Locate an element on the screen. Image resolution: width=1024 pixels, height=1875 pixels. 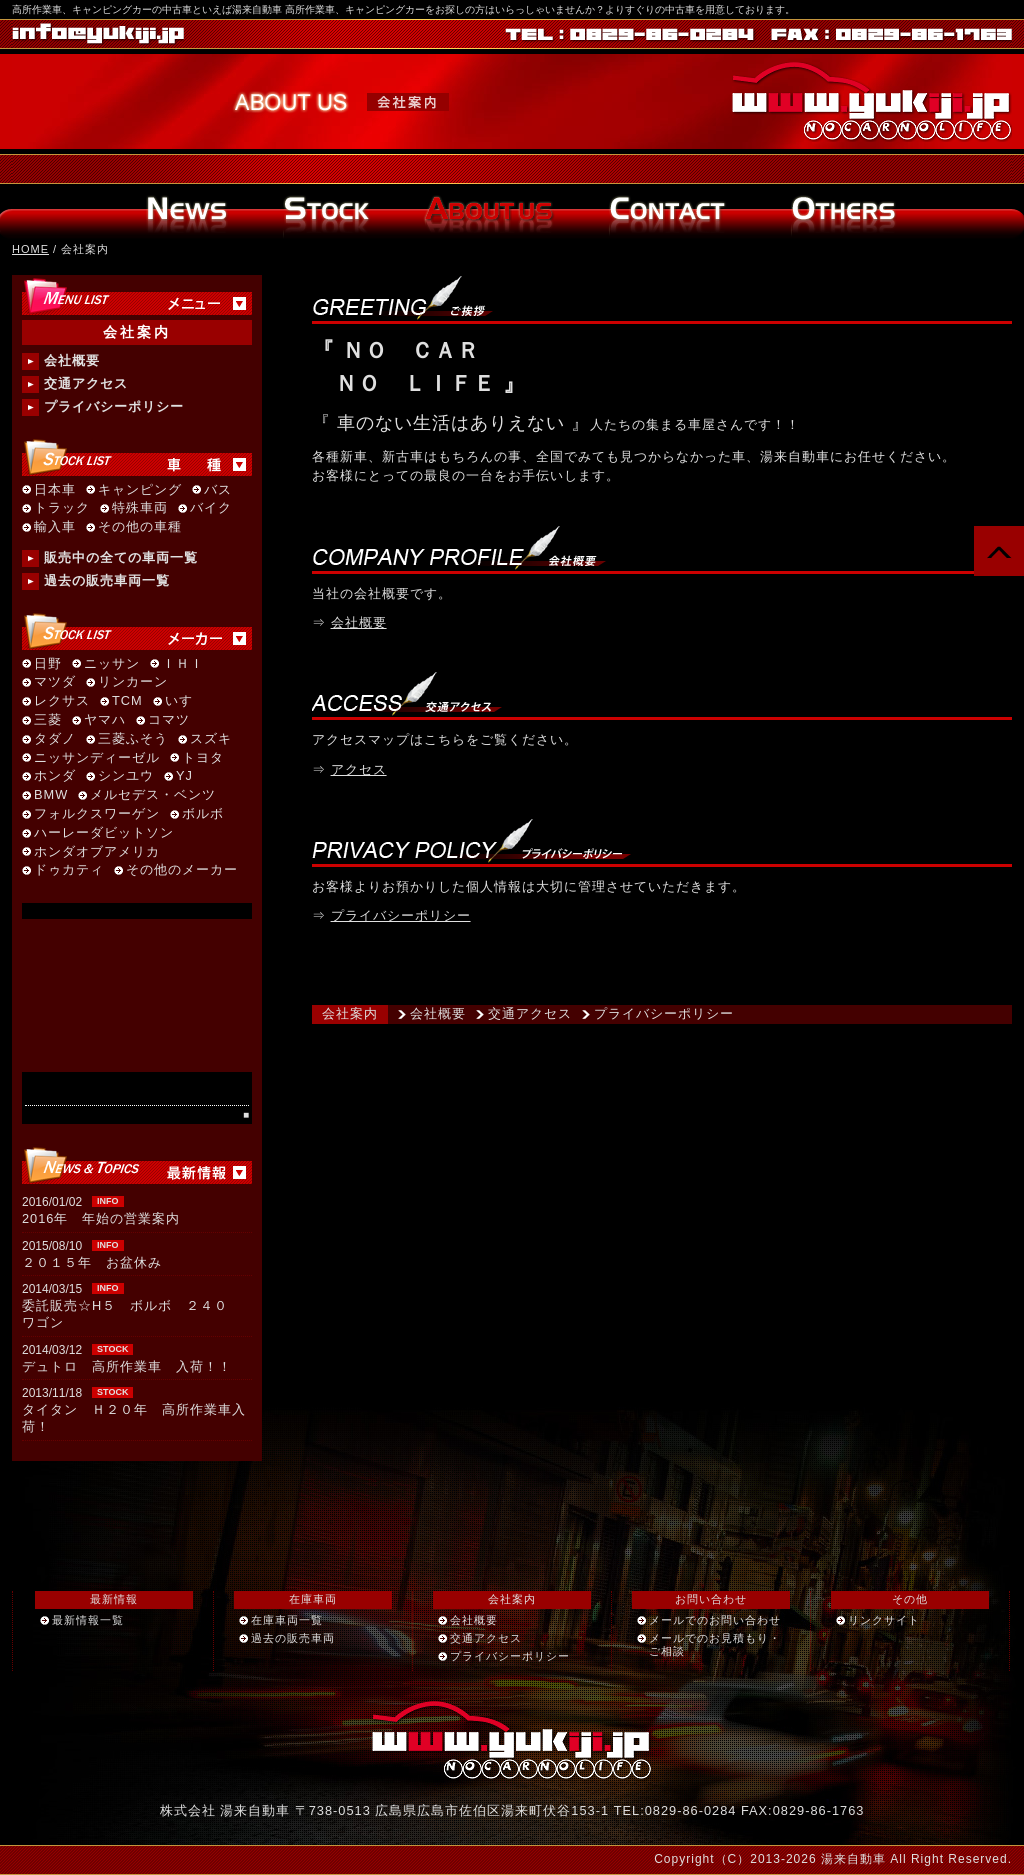
リンカーン is located at coordinates (133, 682).